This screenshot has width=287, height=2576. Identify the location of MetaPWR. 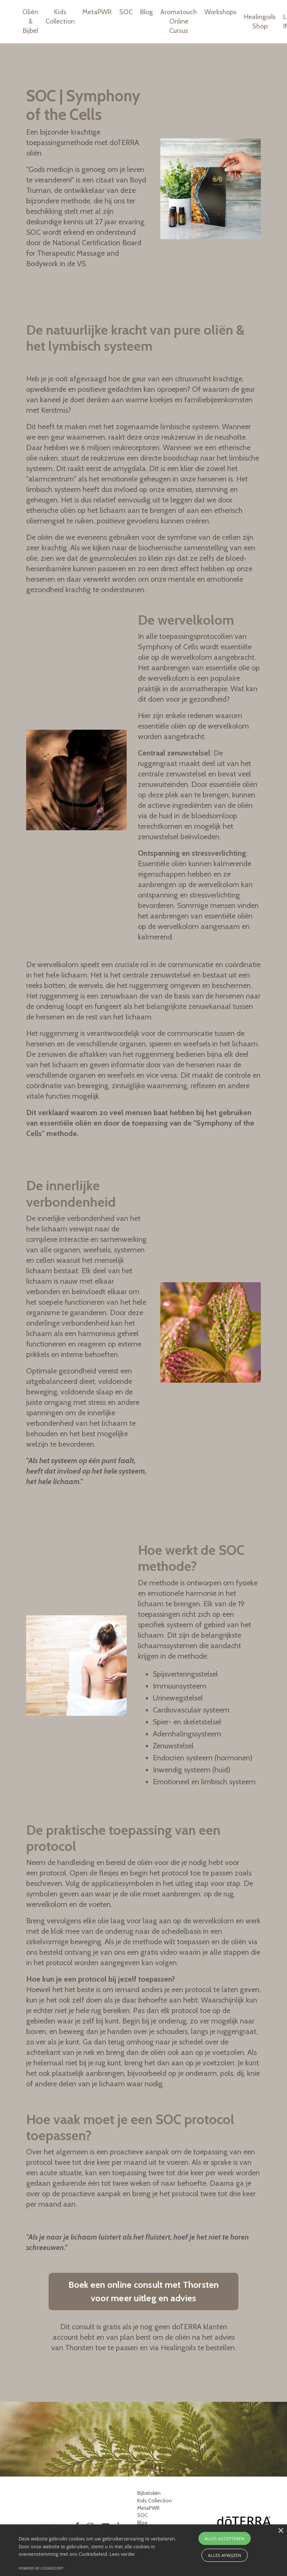
(97, 12).